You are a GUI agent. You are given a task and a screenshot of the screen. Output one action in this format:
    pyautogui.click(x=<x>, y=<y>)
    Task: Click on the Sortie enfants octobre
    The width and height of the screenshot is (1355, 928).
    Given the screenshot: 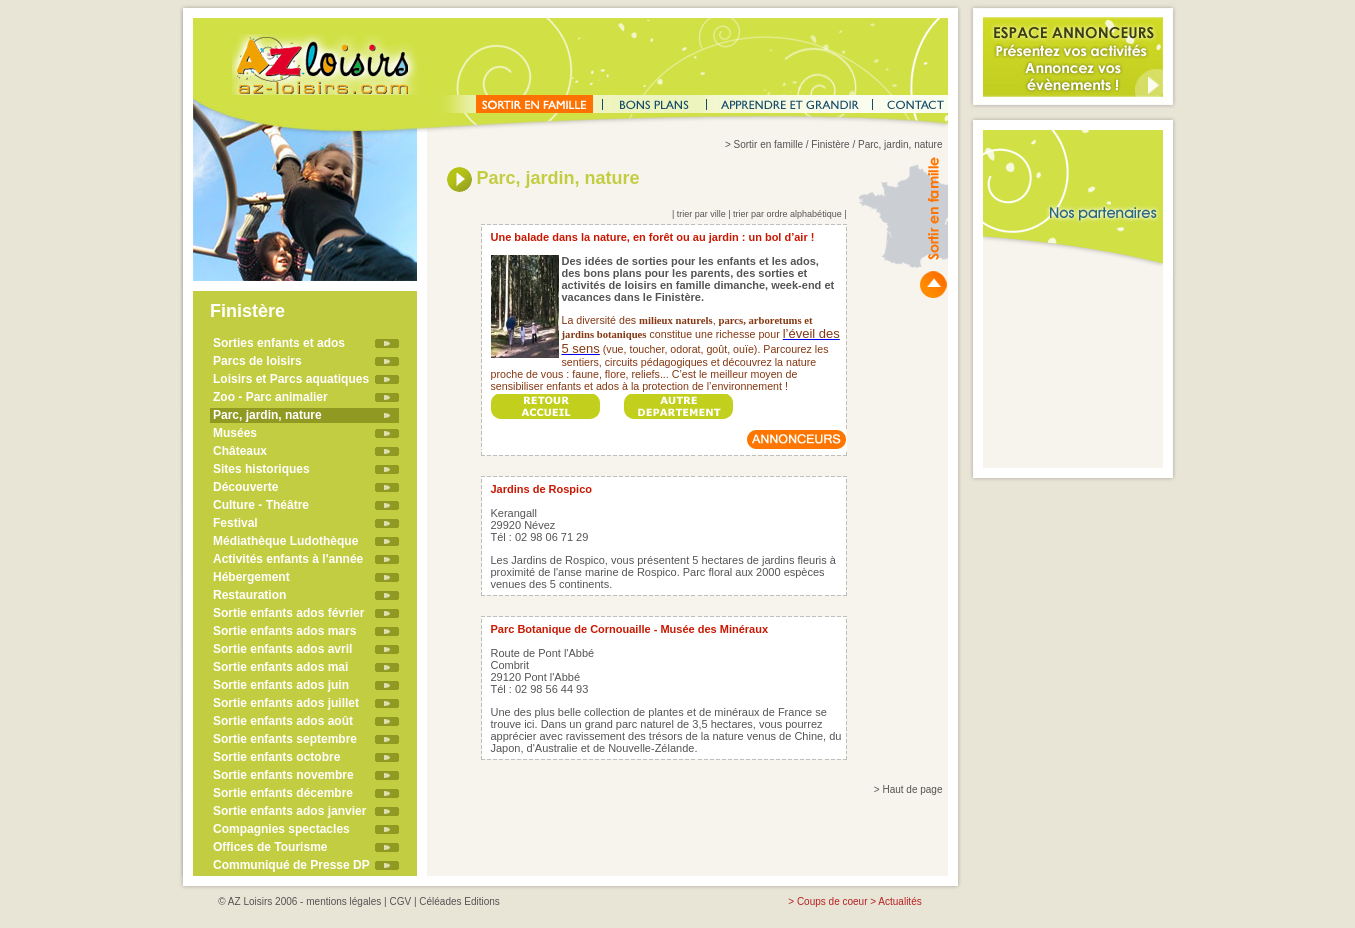 What is the action you would take?
    pyautogui.click(x=276, y=757)
    